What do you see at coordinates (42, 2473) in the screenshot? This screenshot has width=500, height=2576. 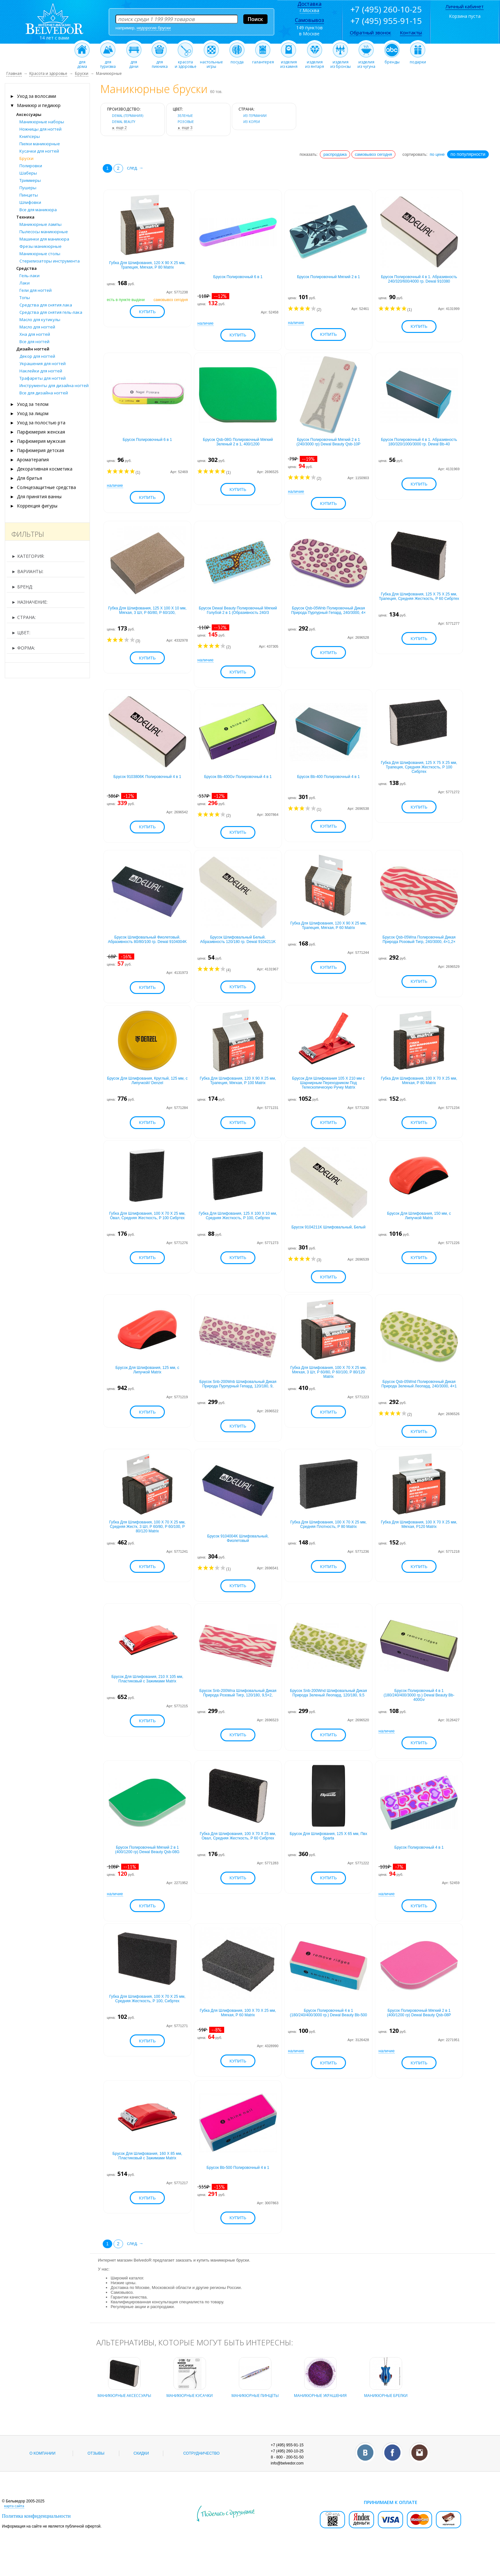 I see `О компании` at bounding box center [42, 2473].